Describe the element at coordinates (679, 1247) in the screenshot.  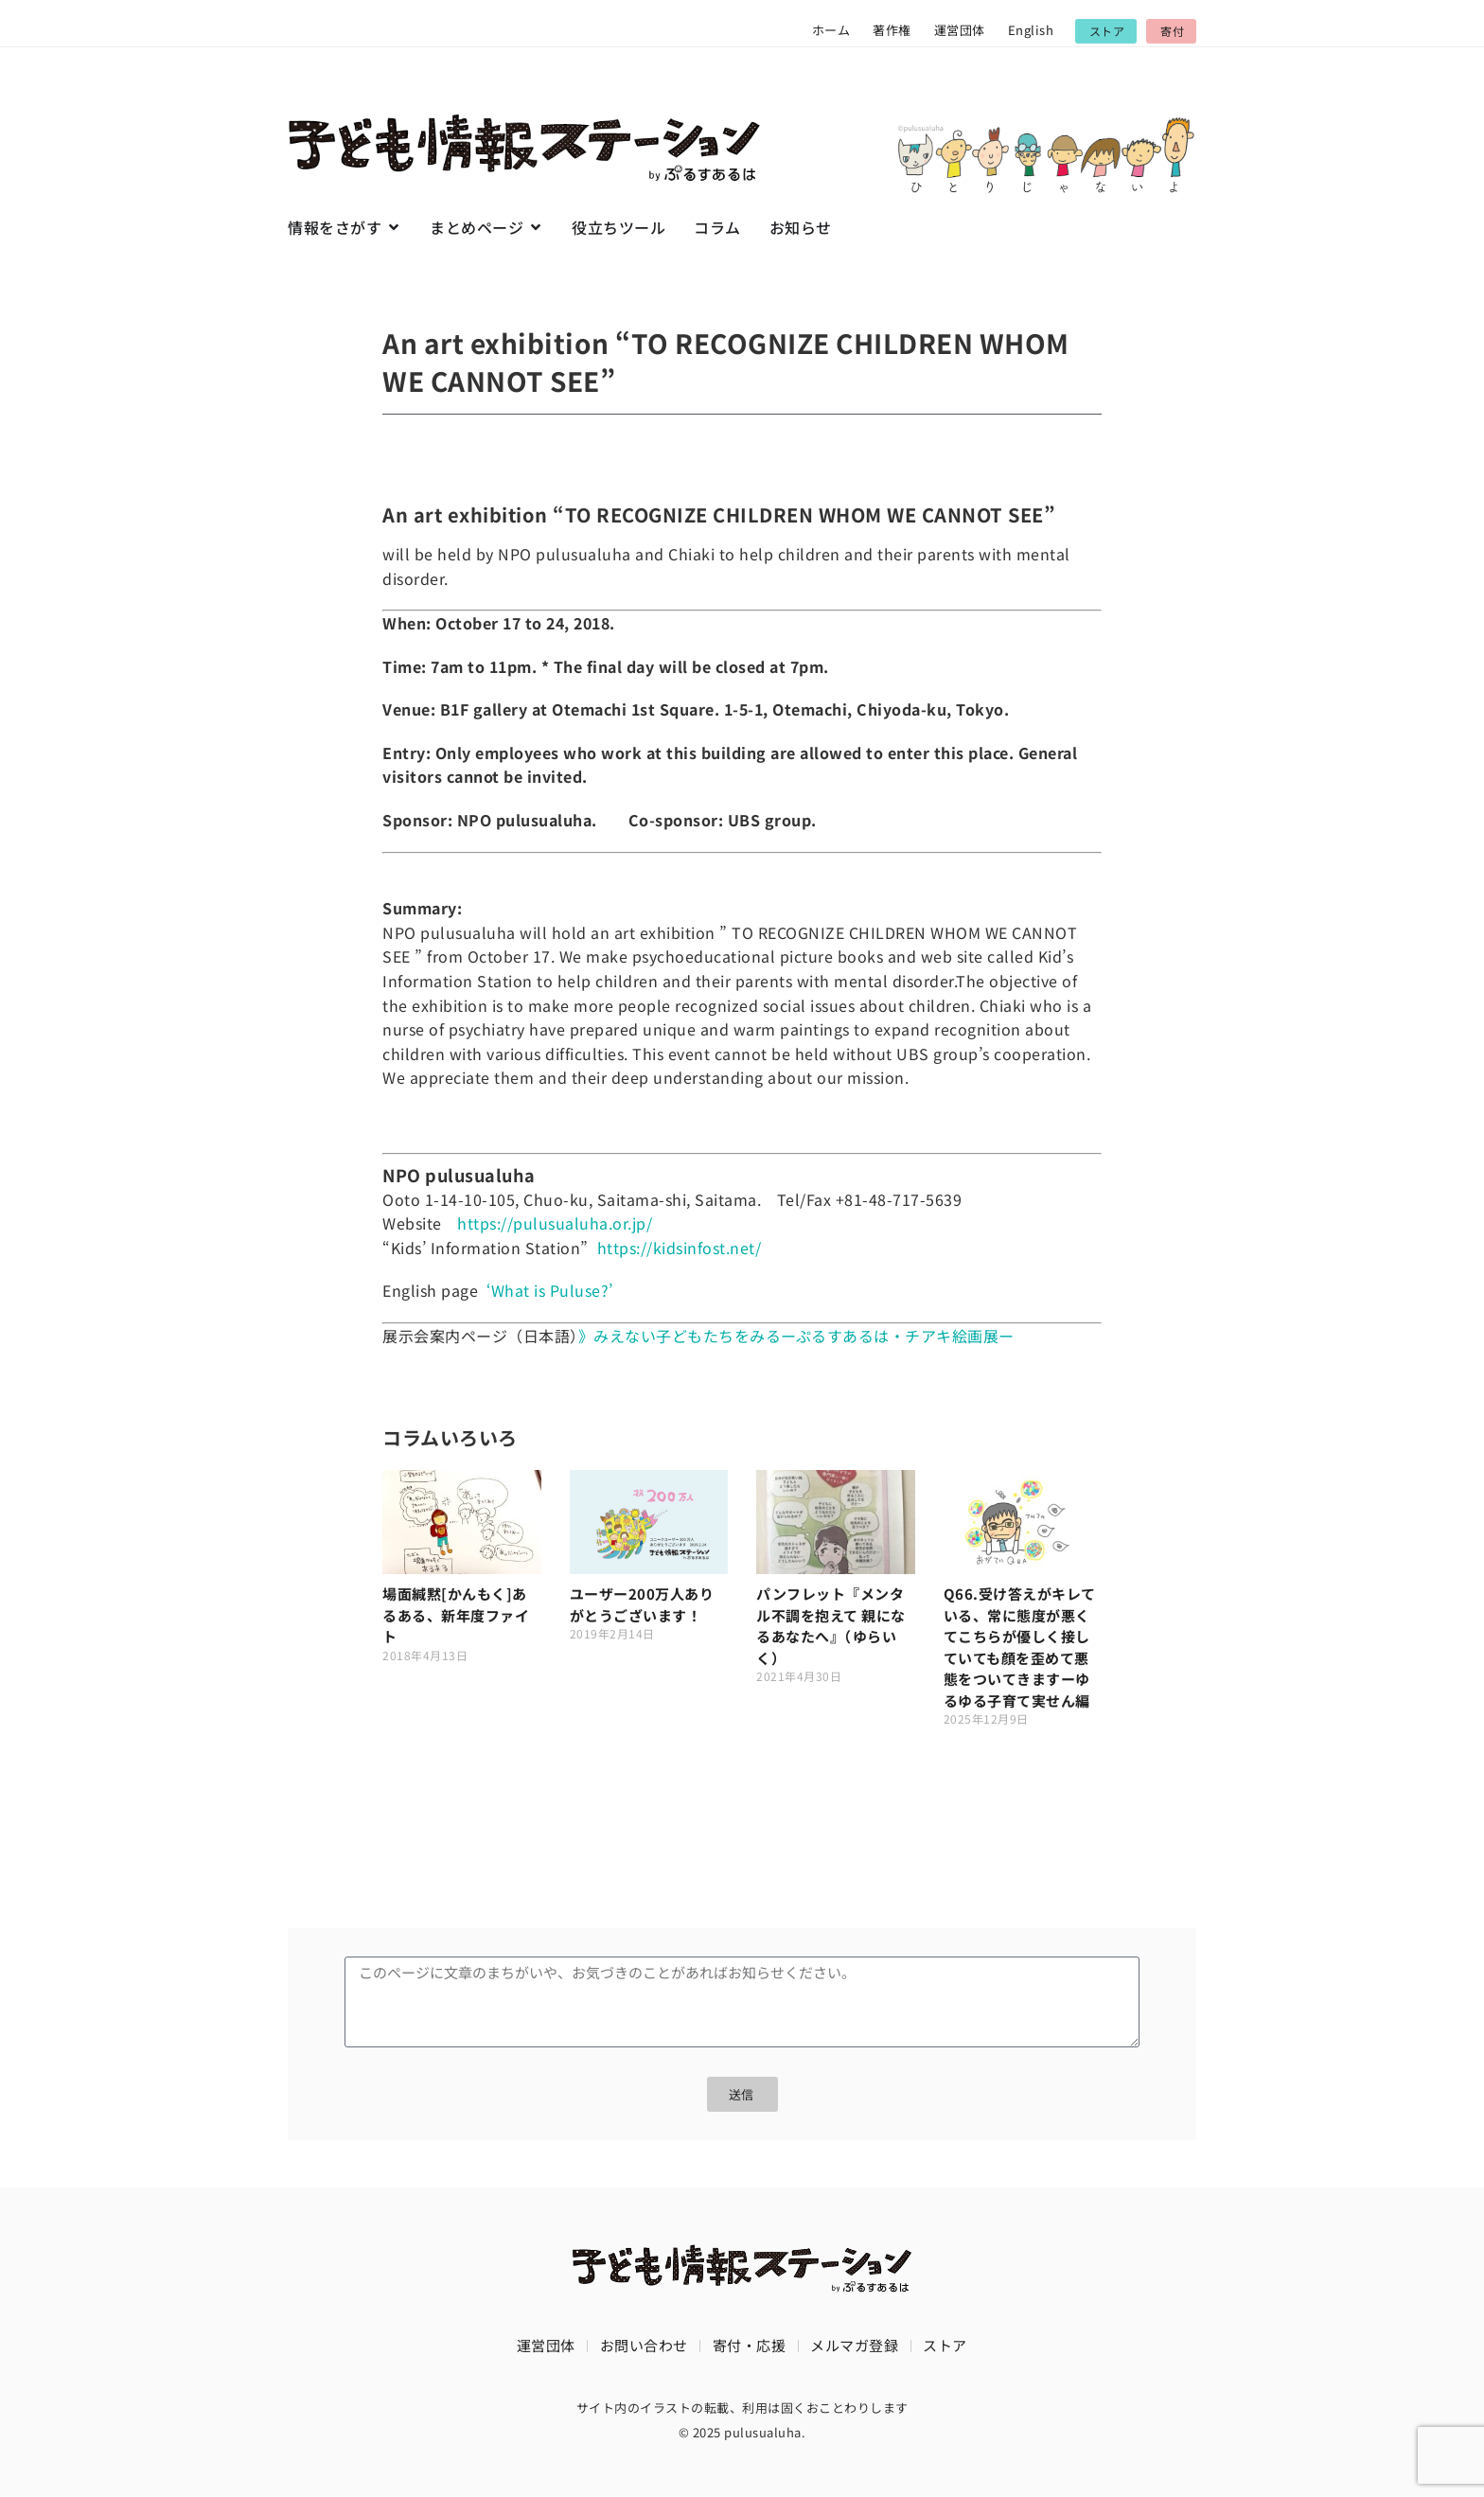
I see `https://kidsinfost.net/` at that location.